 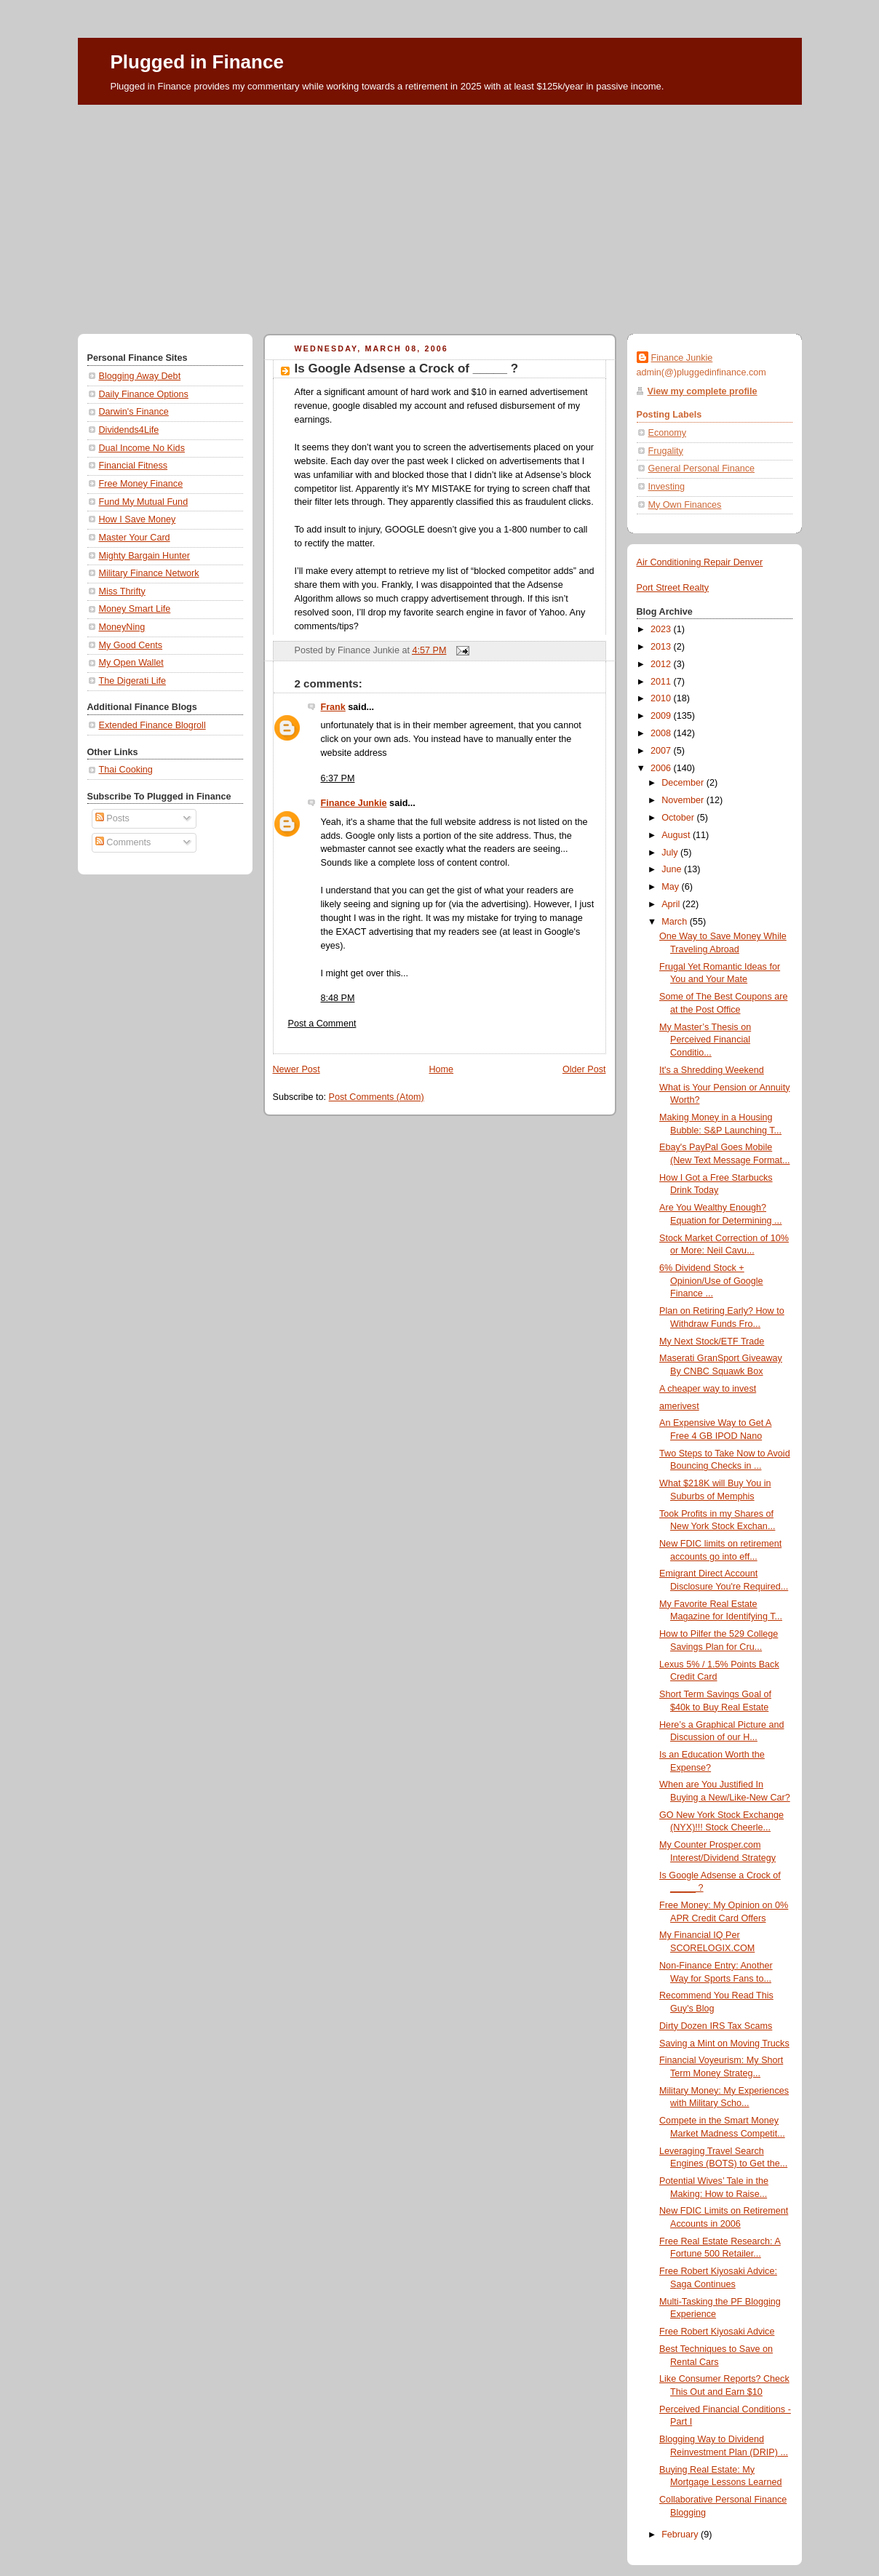 I want to click on Financial Fitness, so click(x=133, y=465).